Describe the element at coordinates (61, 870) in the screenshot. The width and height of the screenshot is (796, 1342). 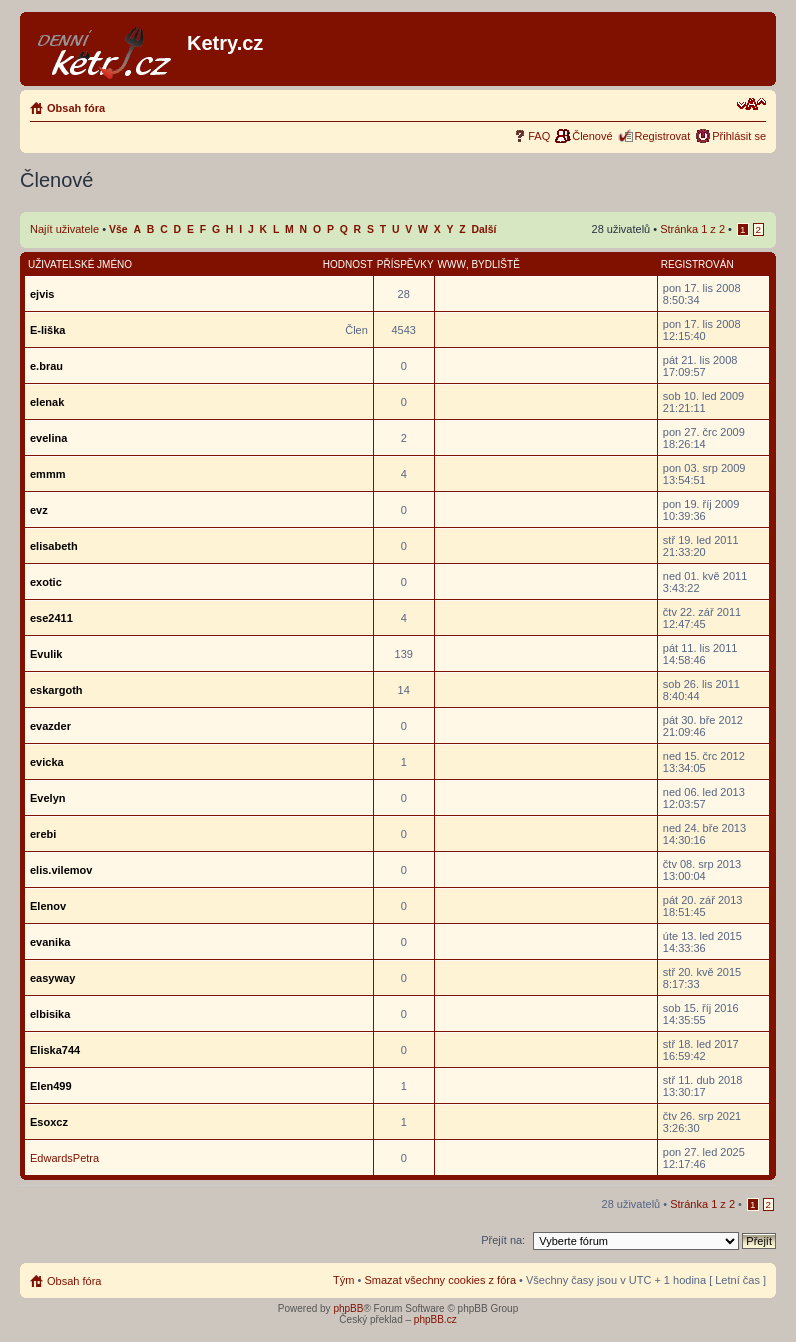
I see `elis.vilemov` at that location.